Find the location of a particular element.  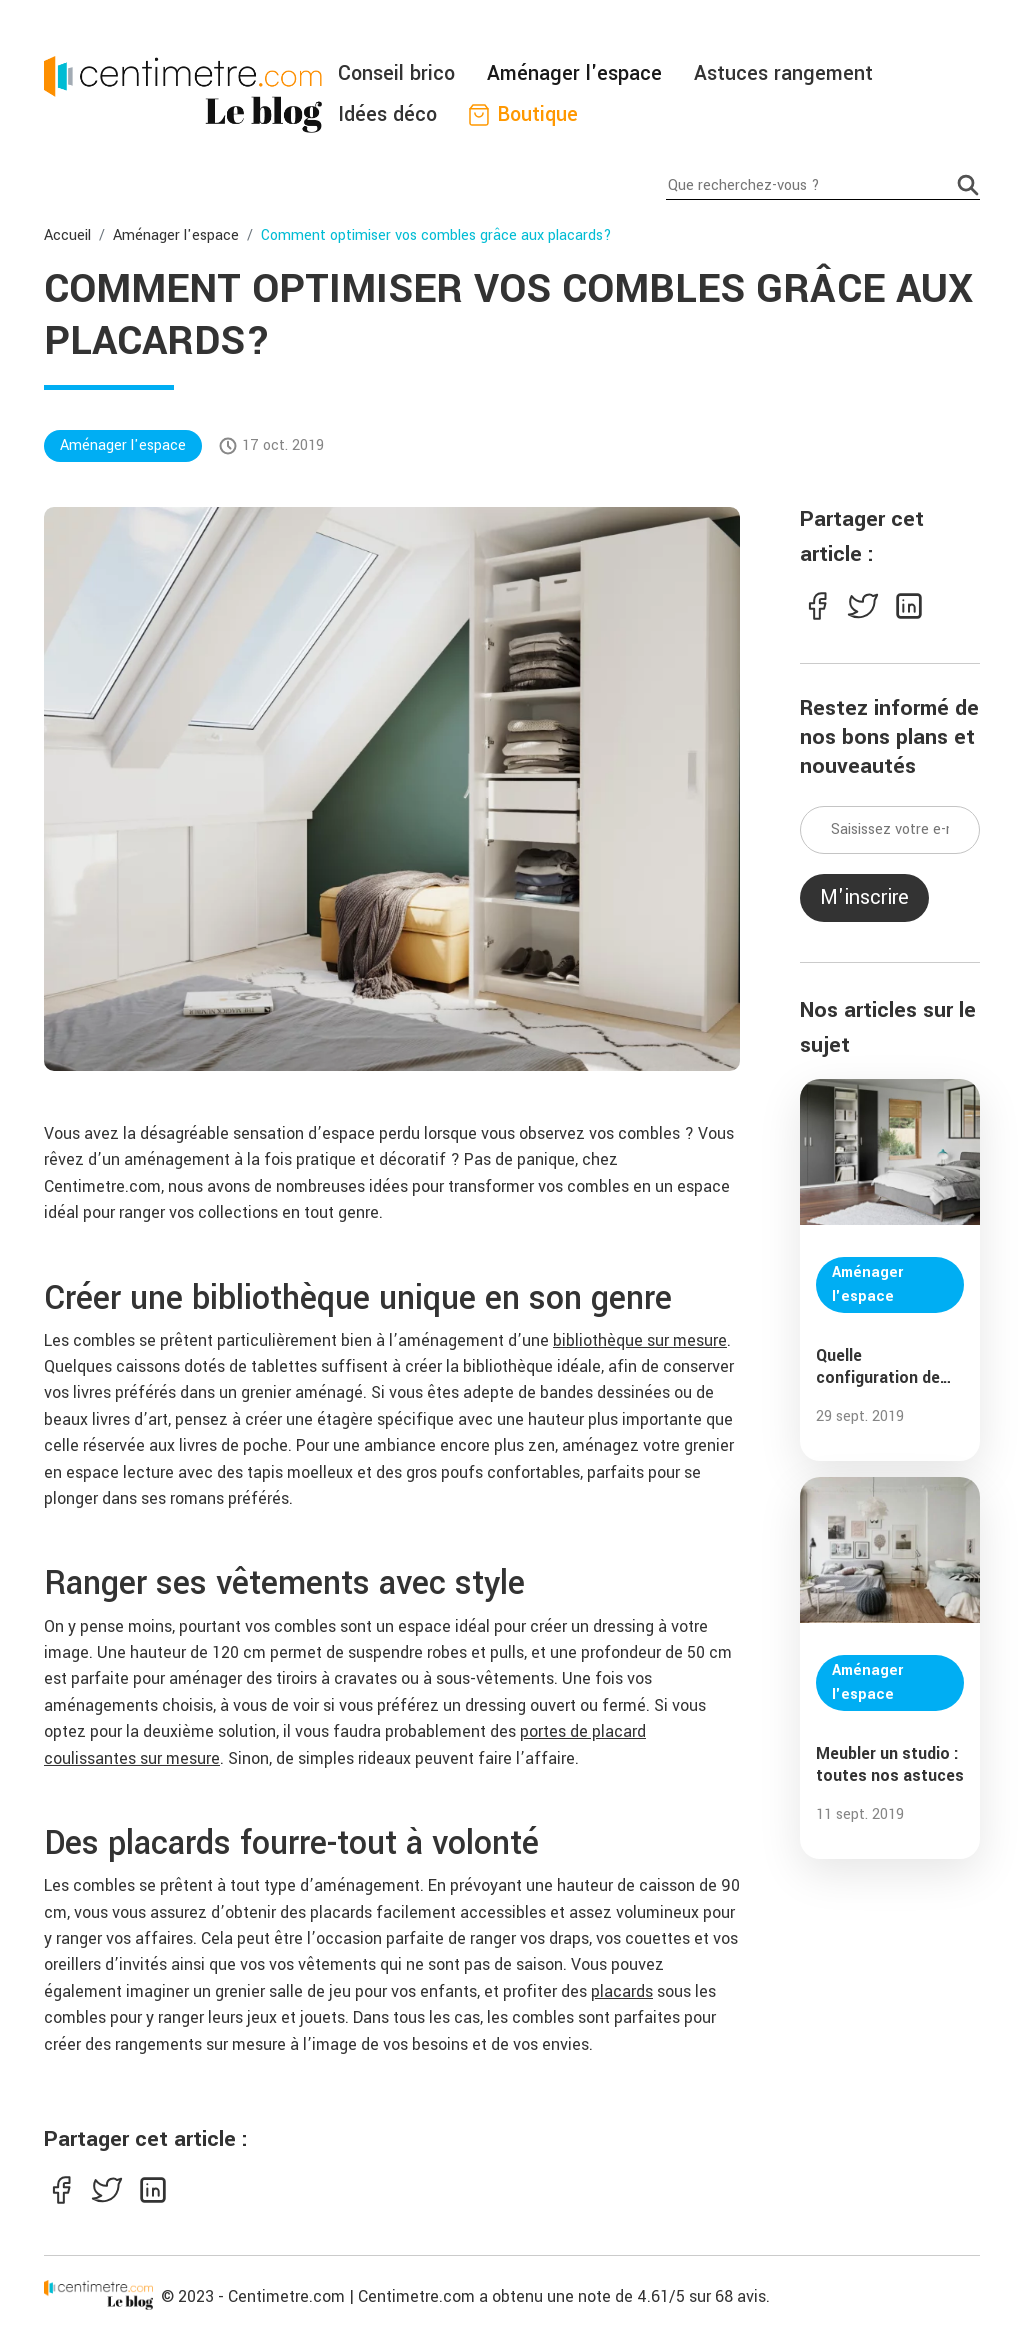

Accueil is located at coordinates (67, 235).